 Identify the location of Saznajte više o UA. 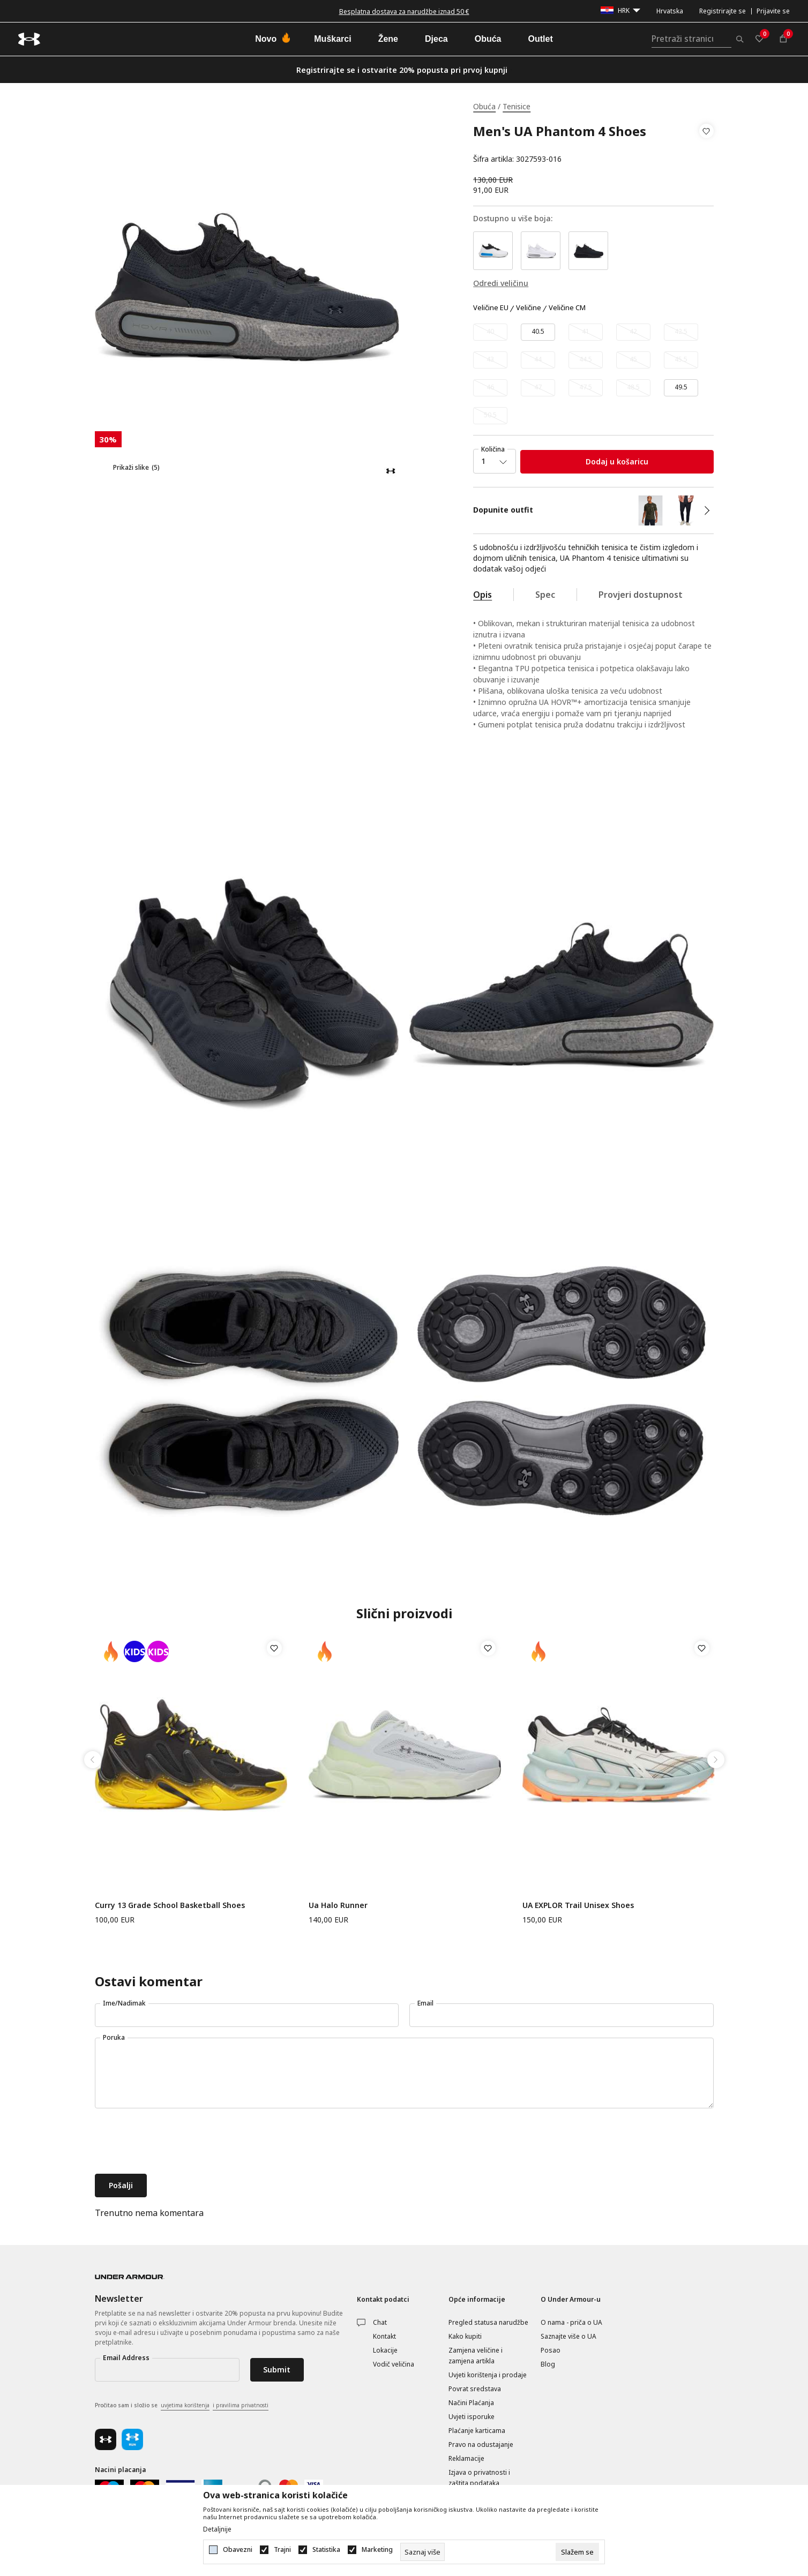
(568, 2336).